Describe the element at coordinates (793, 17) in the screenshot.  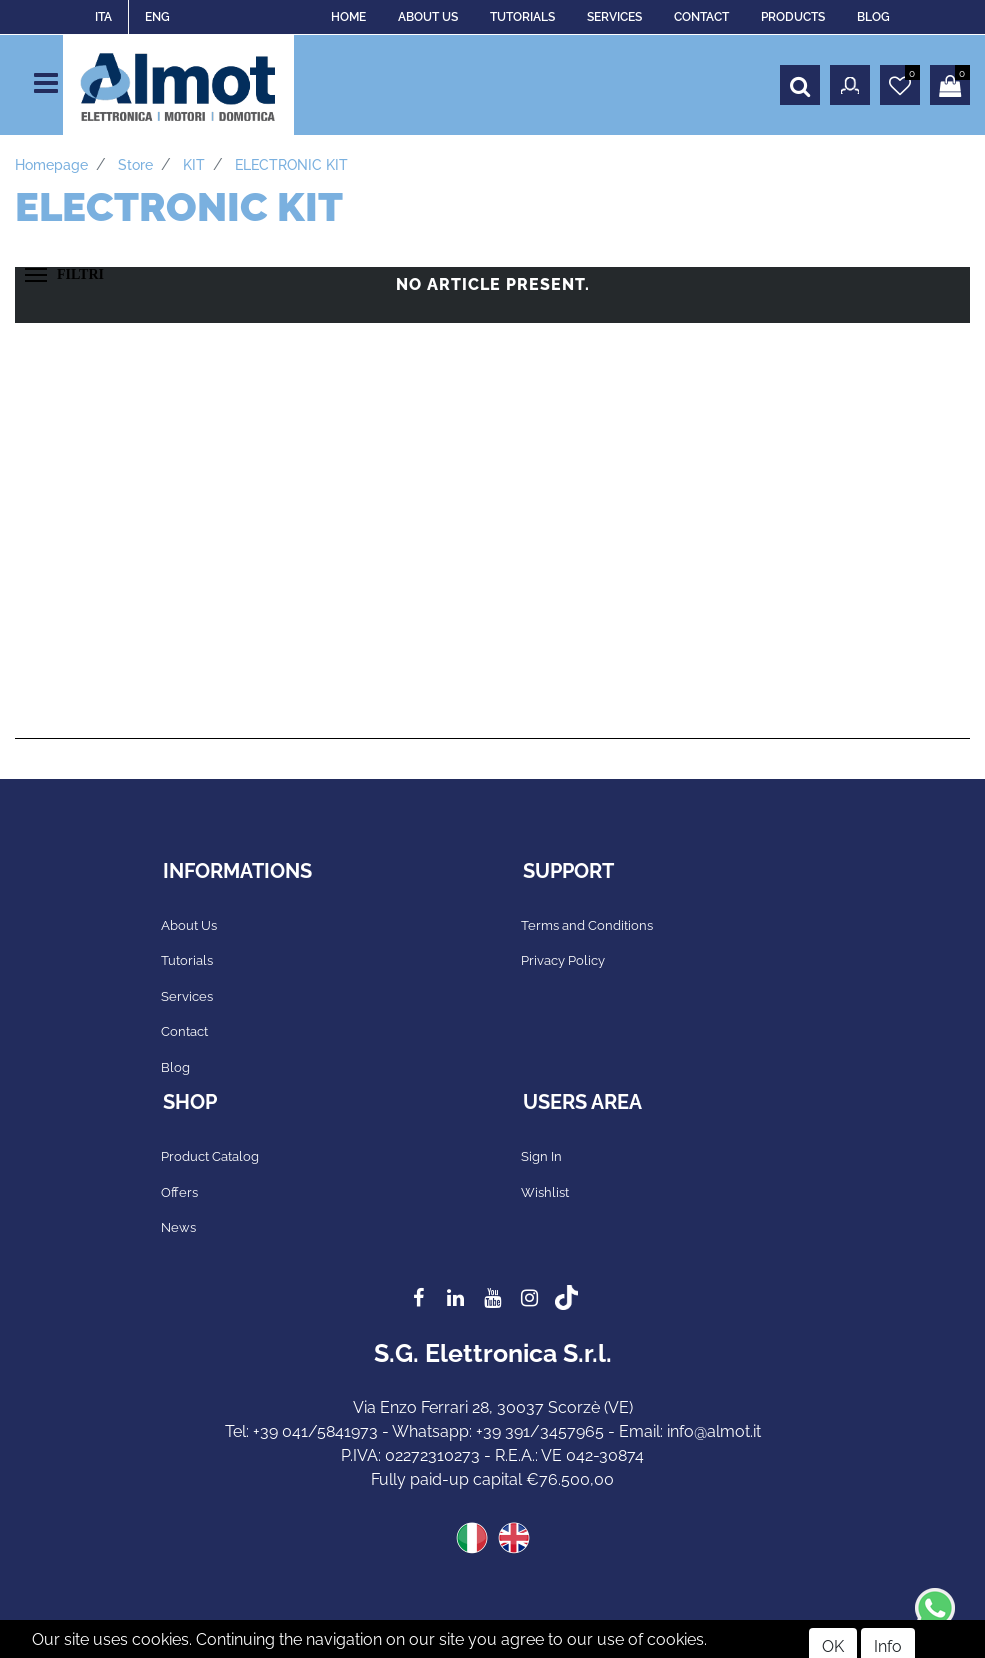
I see `PRODUCTS` at that location.